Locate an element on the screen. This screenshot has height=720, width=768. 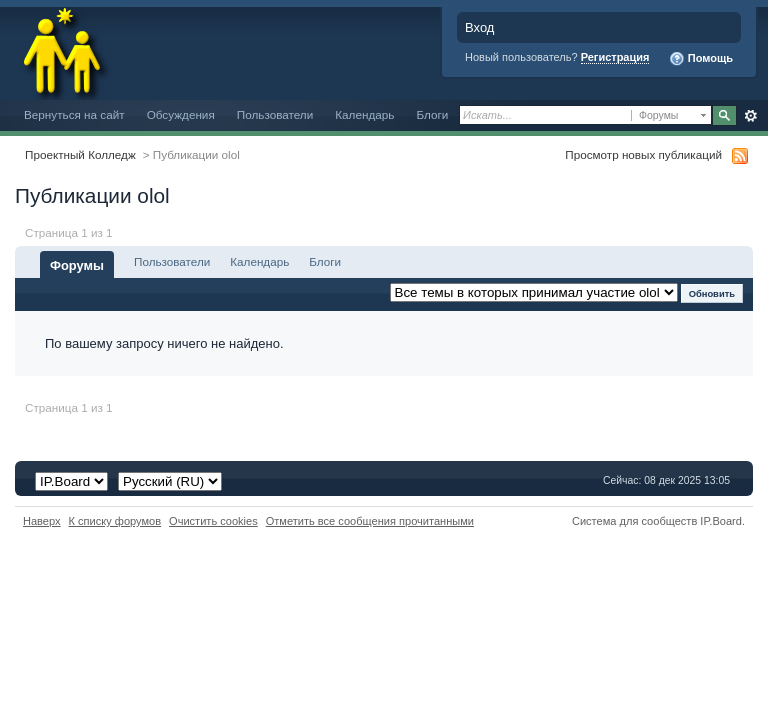
Регистрация is located at coordinates (615, 57).